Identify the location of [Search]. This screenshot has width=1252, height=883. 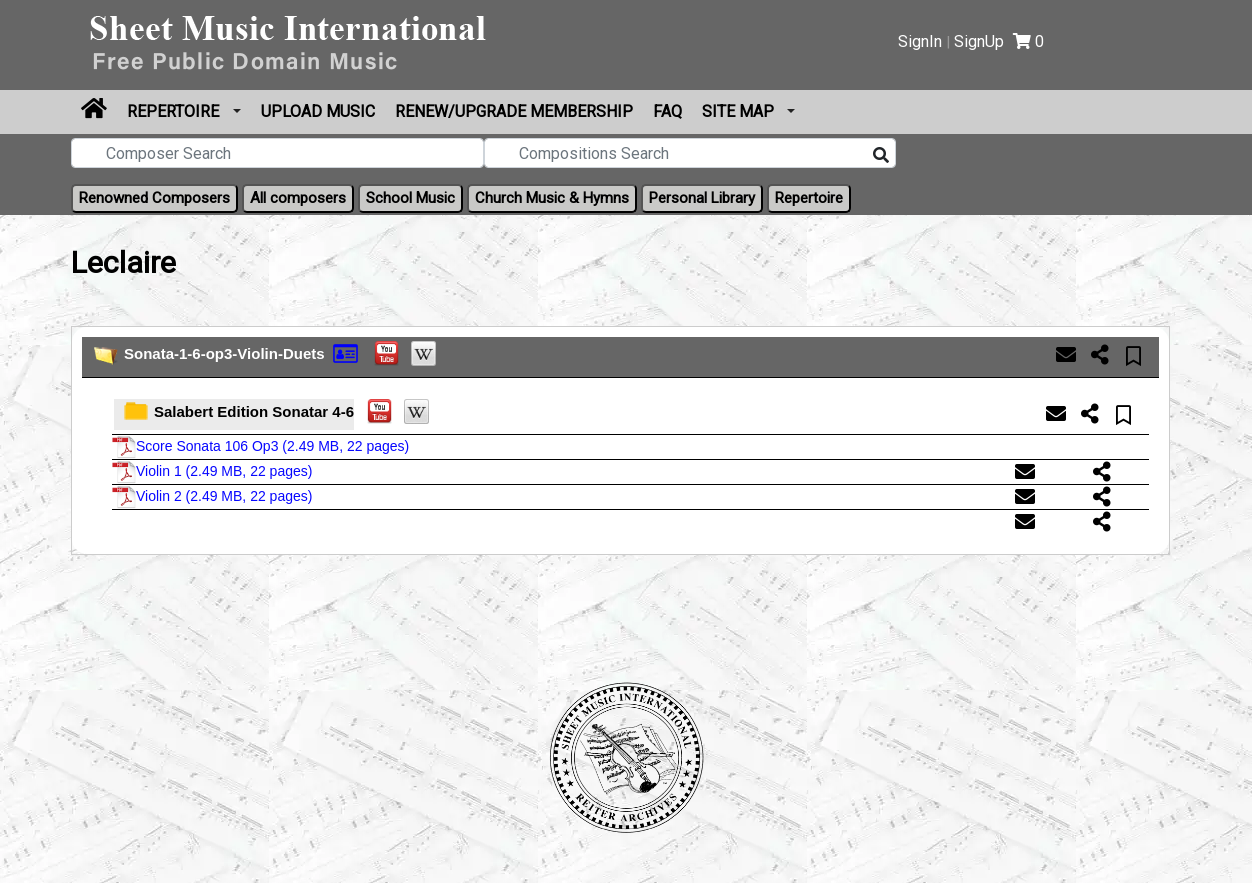
(881, 156).